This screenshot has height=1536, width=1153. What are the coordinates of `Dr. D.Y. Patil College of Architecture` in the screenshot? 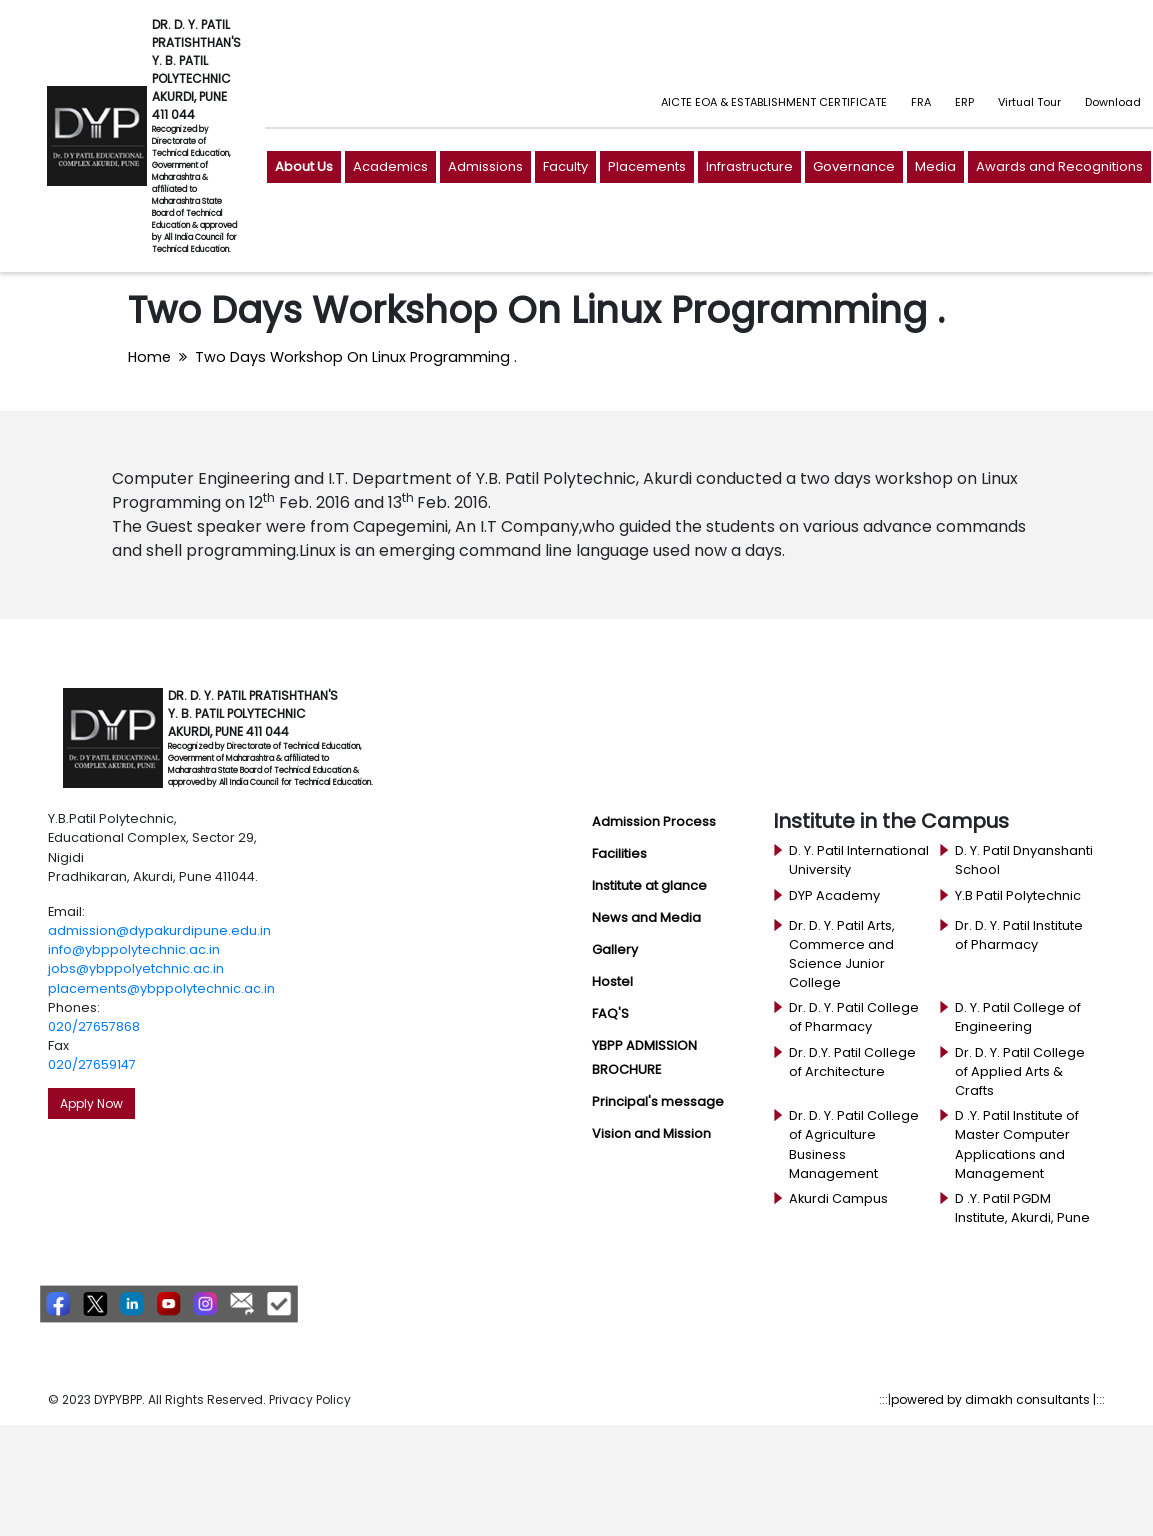 It's located at (852, 1062).